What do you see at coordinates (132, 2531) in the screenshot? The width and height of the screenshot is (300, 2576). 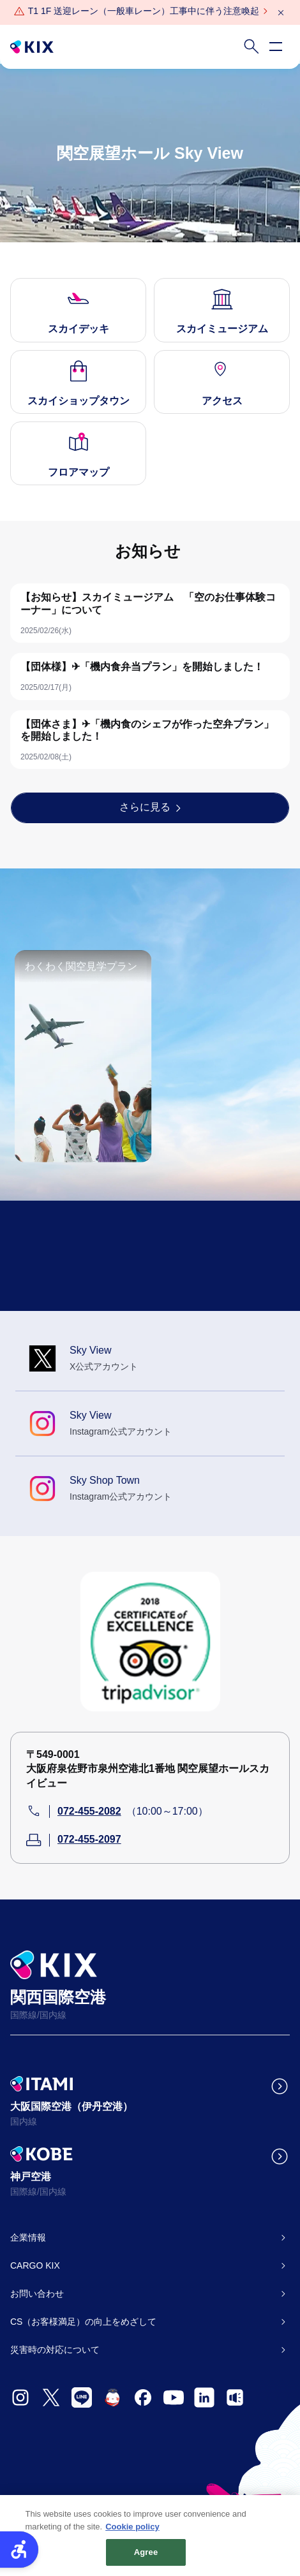 I see `Cookie policy [More information about your privacy, opens in a new tab]` at bounding box center [132, 2531].